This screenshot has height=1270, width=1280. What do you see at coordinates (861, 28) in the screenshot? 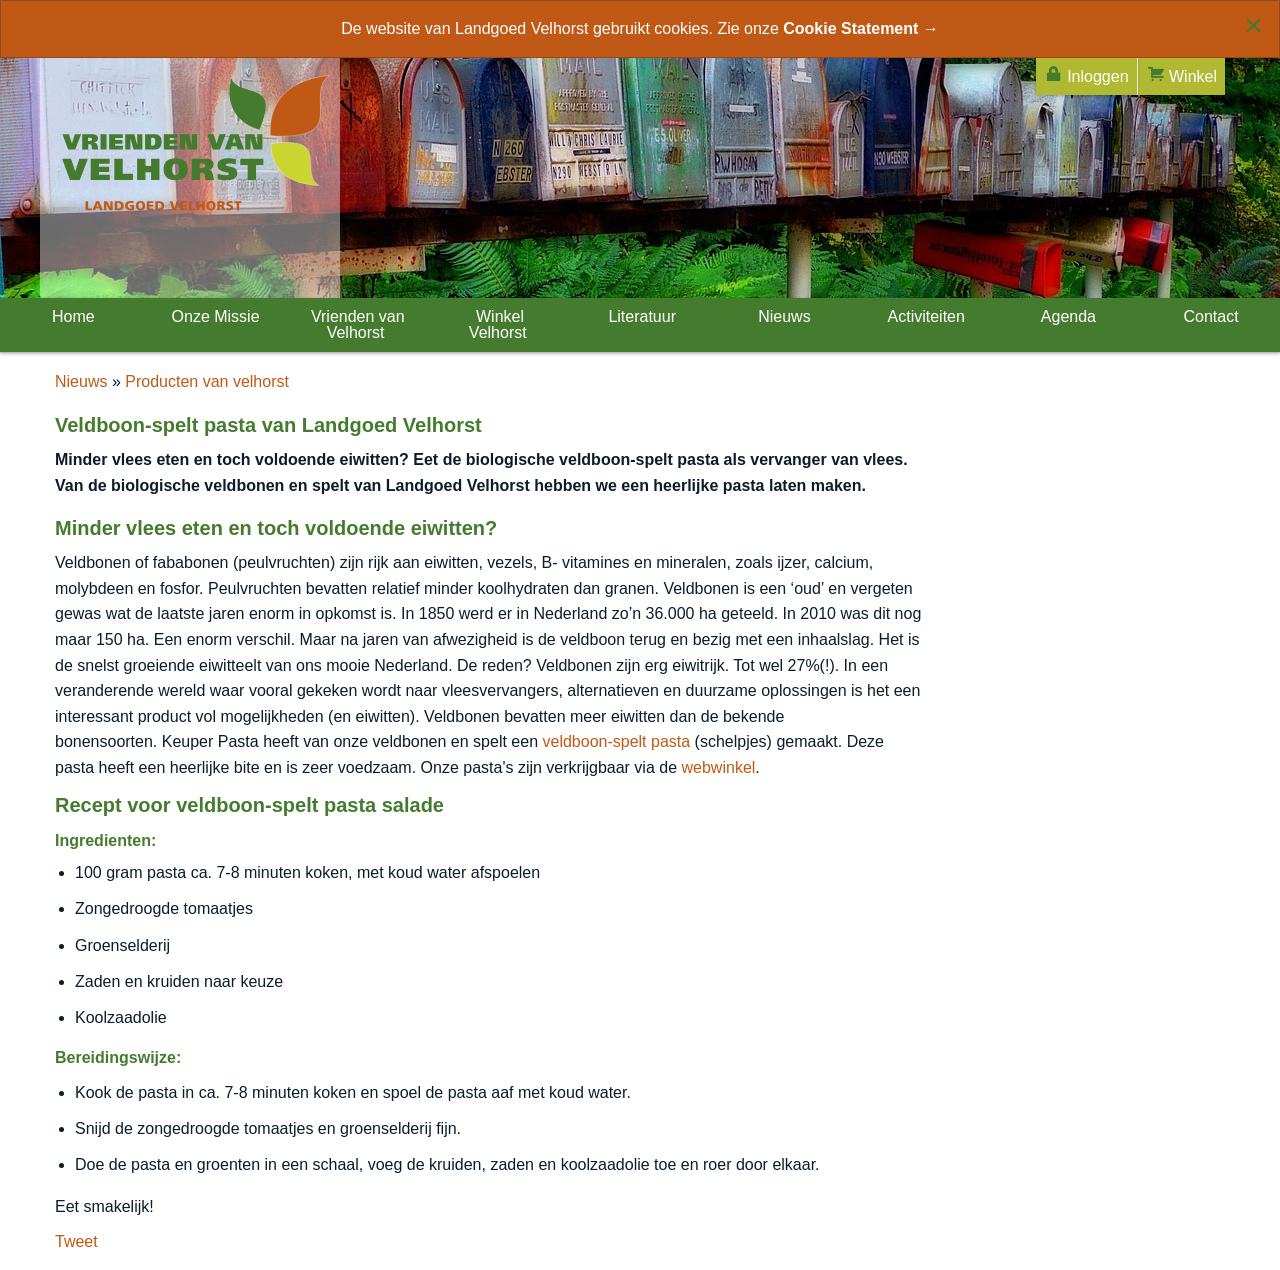
I see `Cookie Statement →` at bounding box center [861, 28].